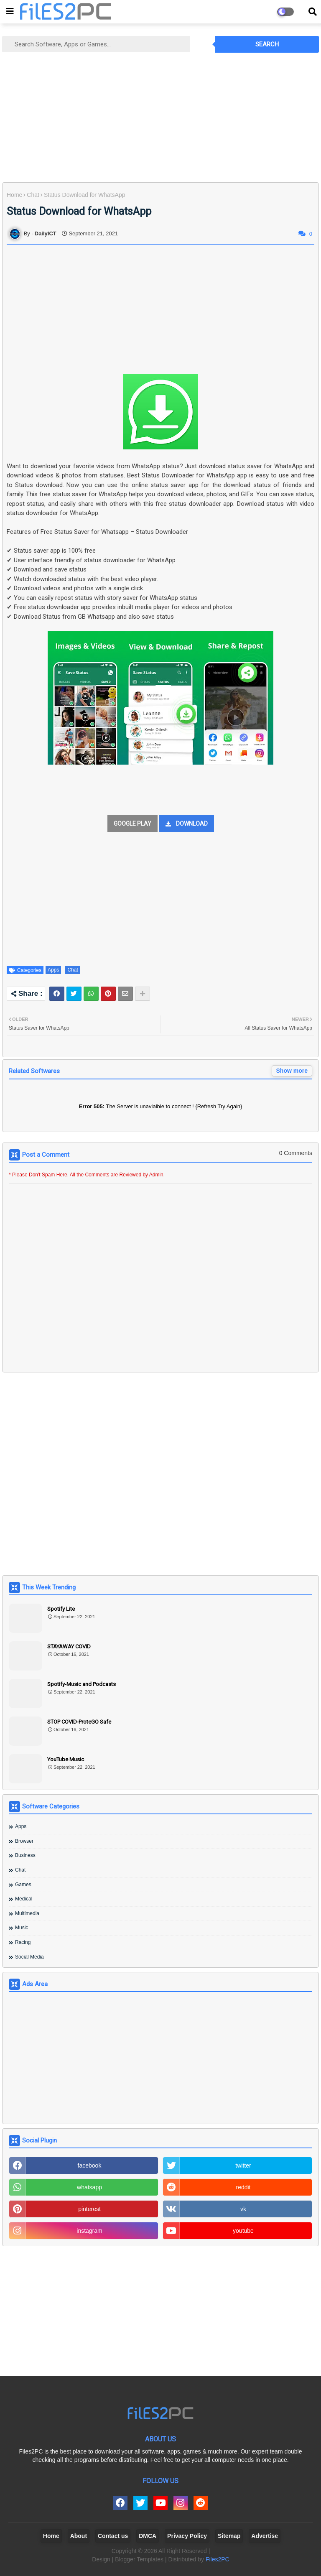  What do you see at coordinates (243, 2230) in the screenshot?
I see `youtube` at bounding box center [243, 2230].